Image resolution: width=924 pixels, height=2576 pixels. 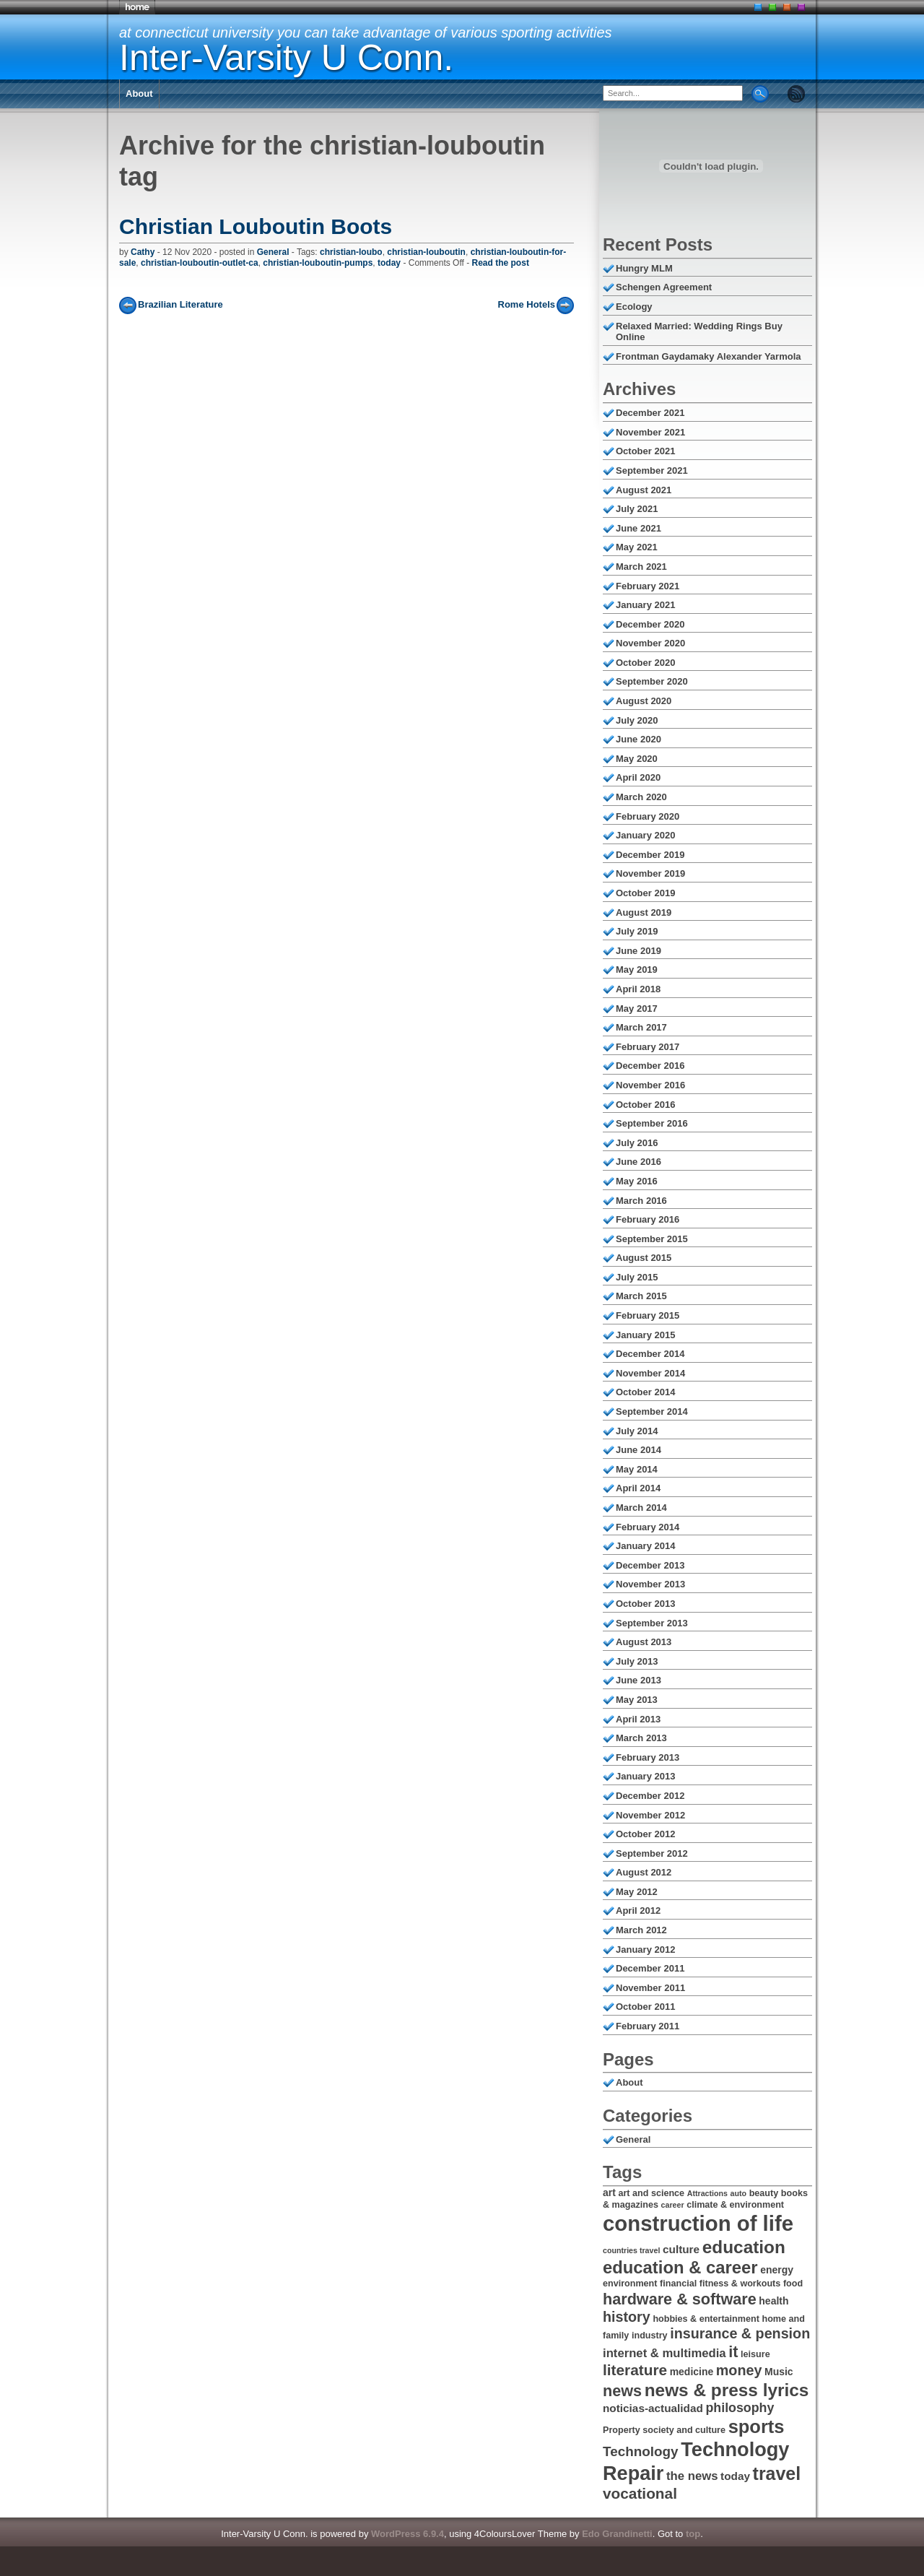 I want to click on Read the post, so click(x=500, y=263).